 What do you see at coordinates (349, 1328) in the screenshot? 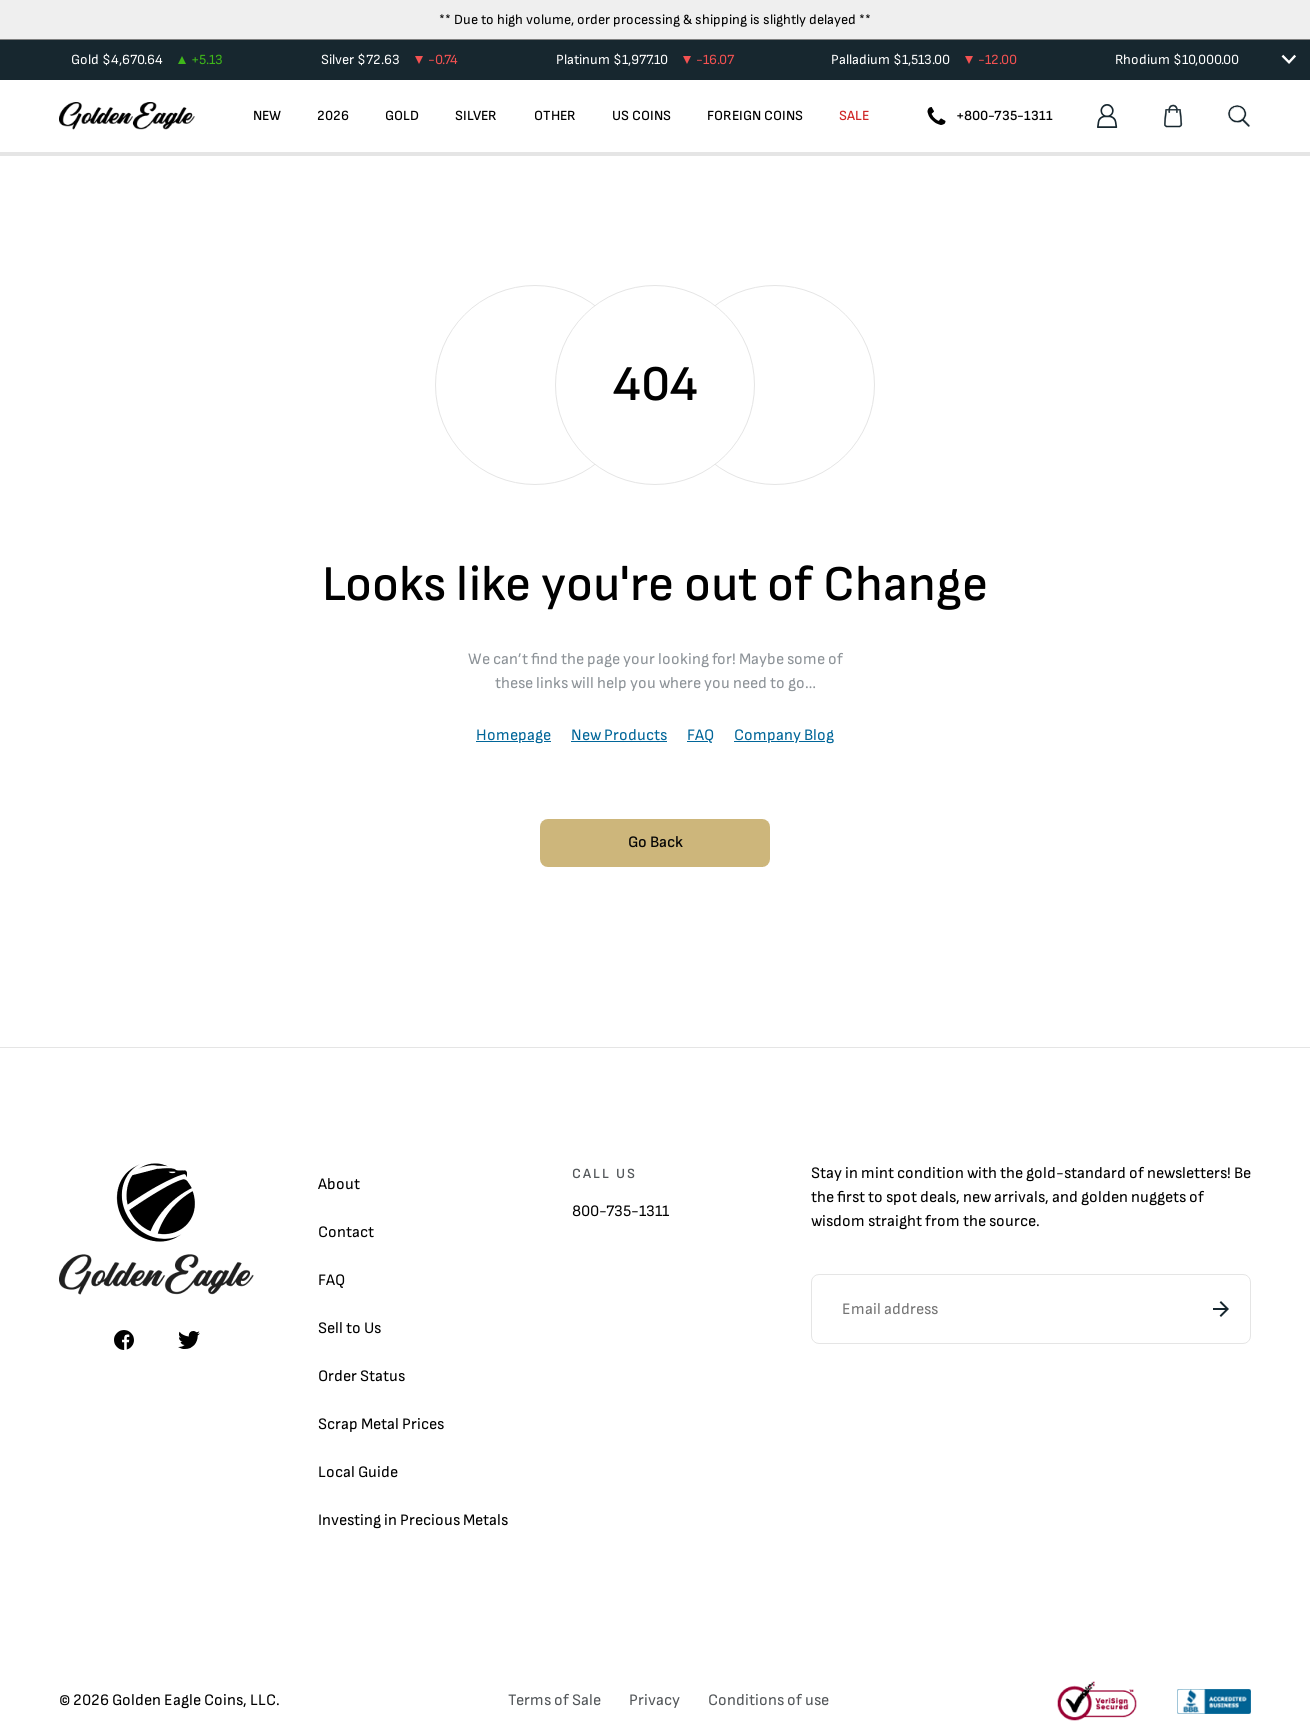
I see `Sell to Us` at bounding box center [349, 1328].